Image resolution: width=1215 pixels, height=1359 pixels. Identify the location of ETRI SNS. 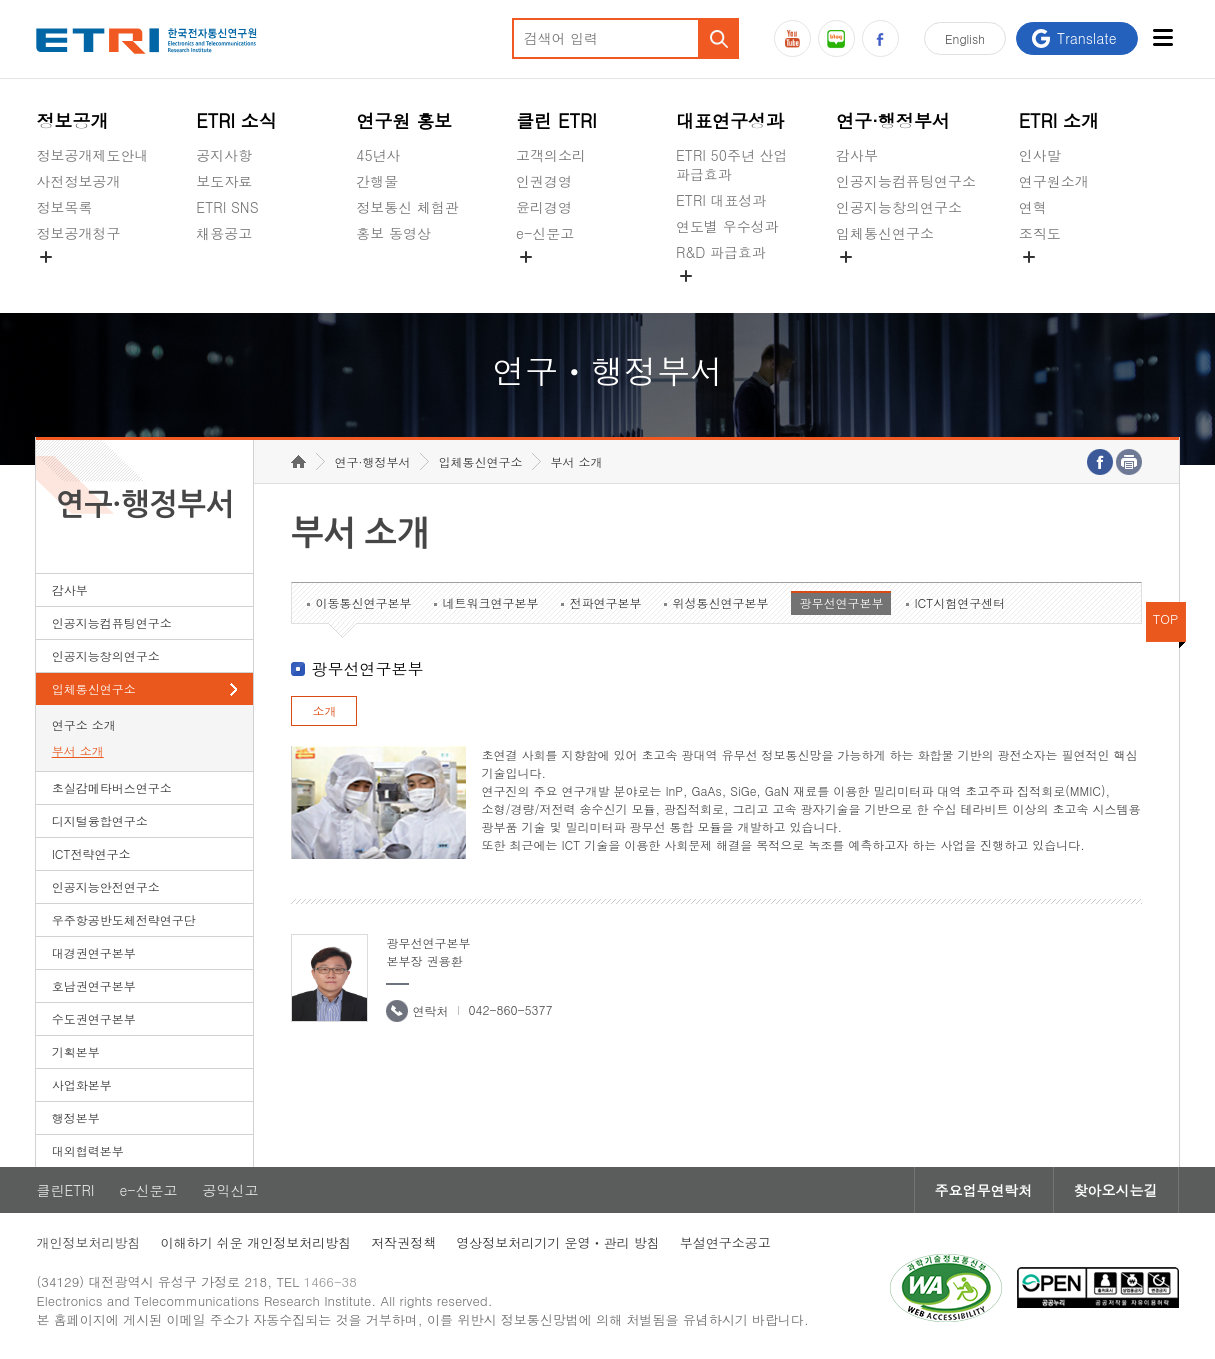
(227, 207).